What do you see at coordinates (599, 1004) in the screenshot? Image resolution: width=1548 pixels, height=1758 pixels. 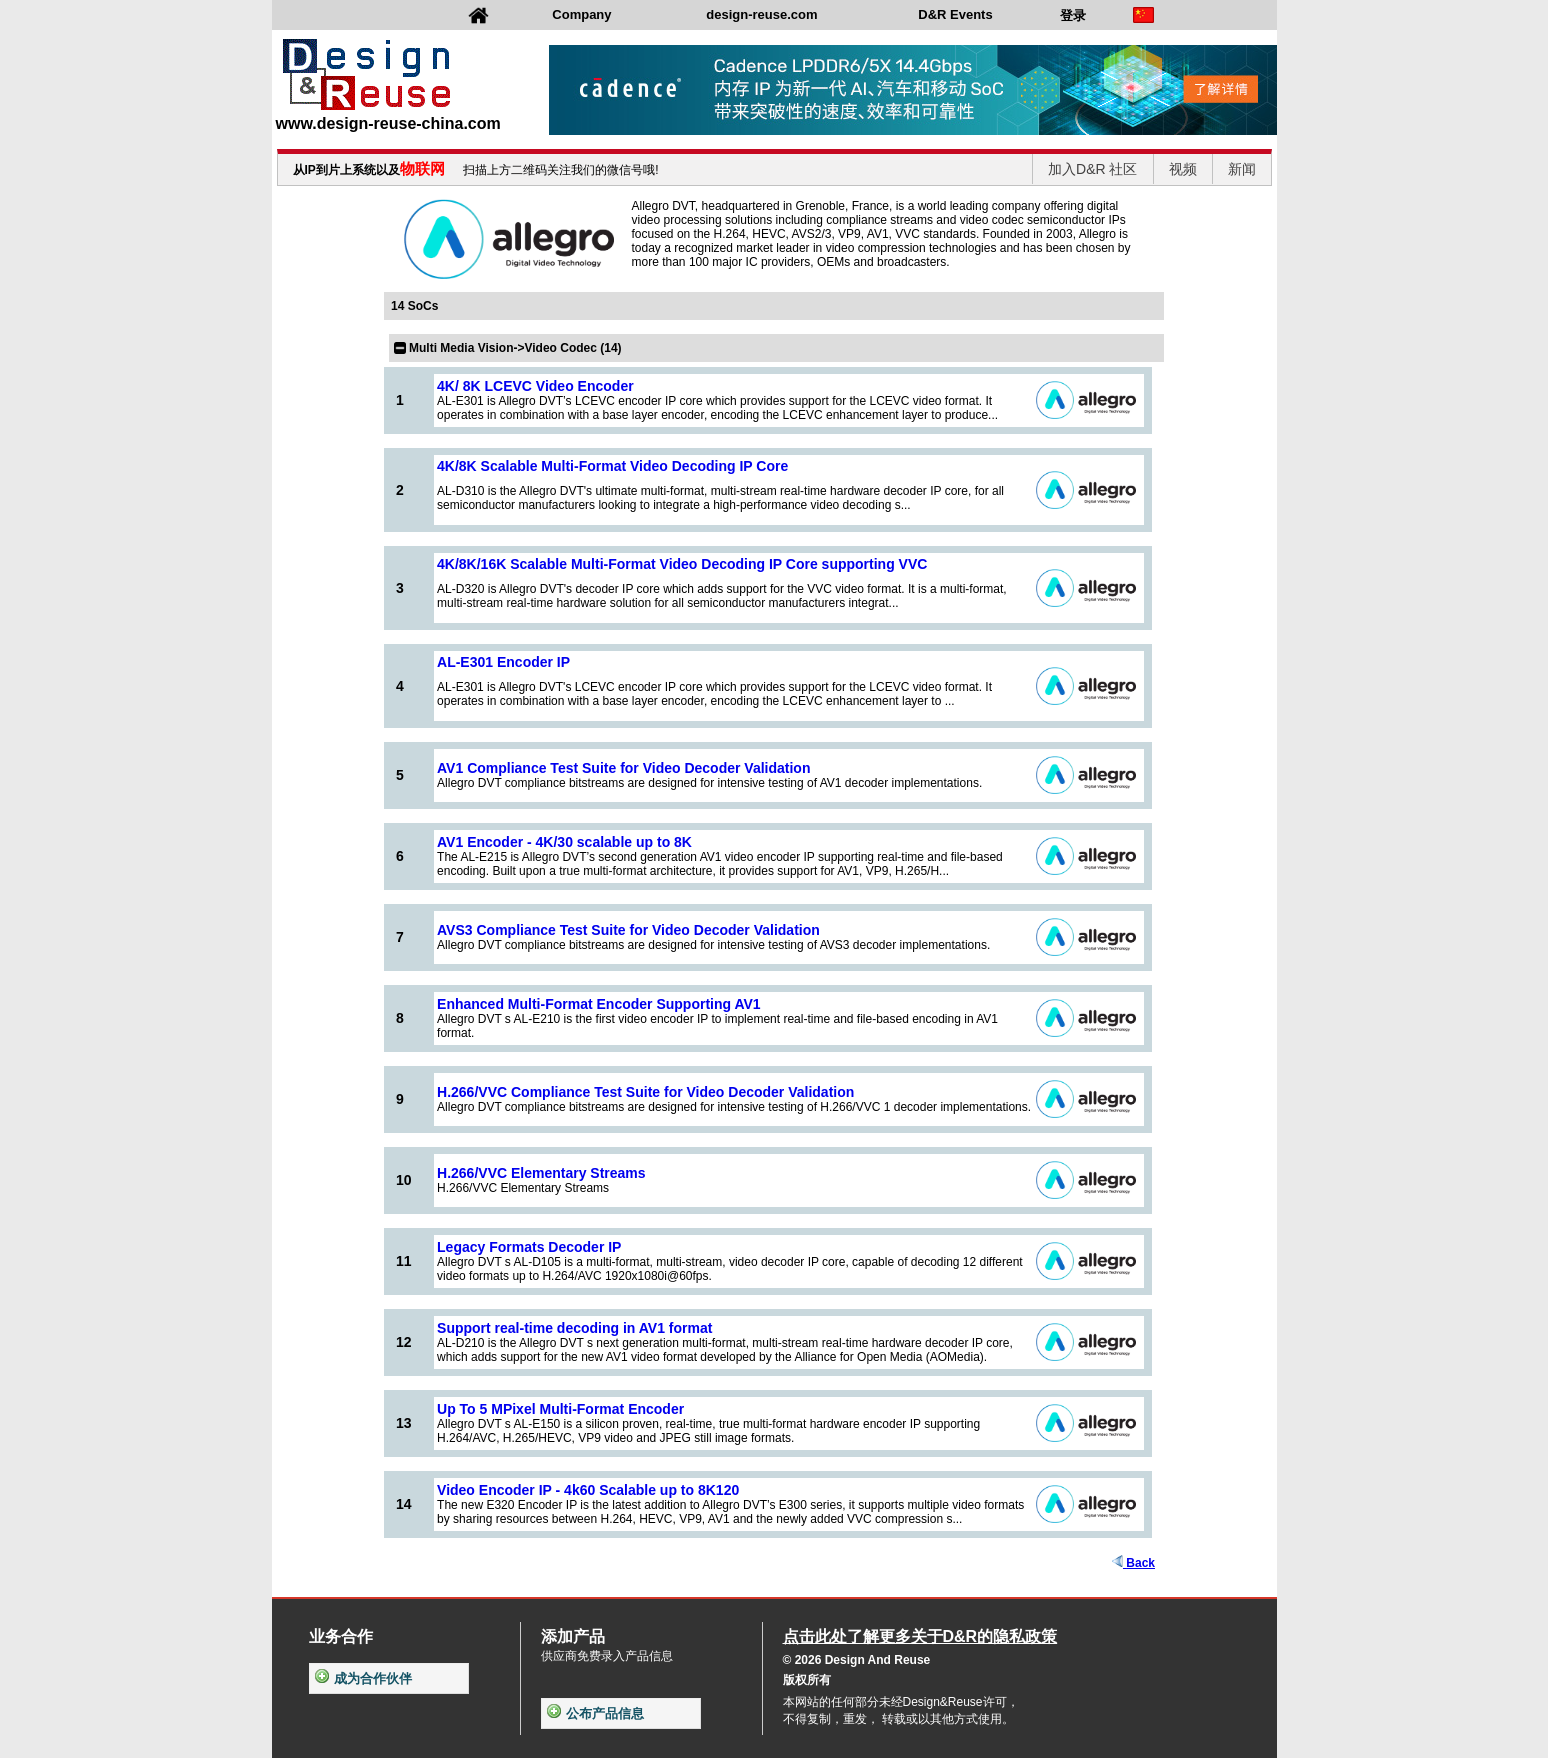 I see `Enhanced Multi-Format Encoder Supporting AV1` at bounding box center [599, 1004].